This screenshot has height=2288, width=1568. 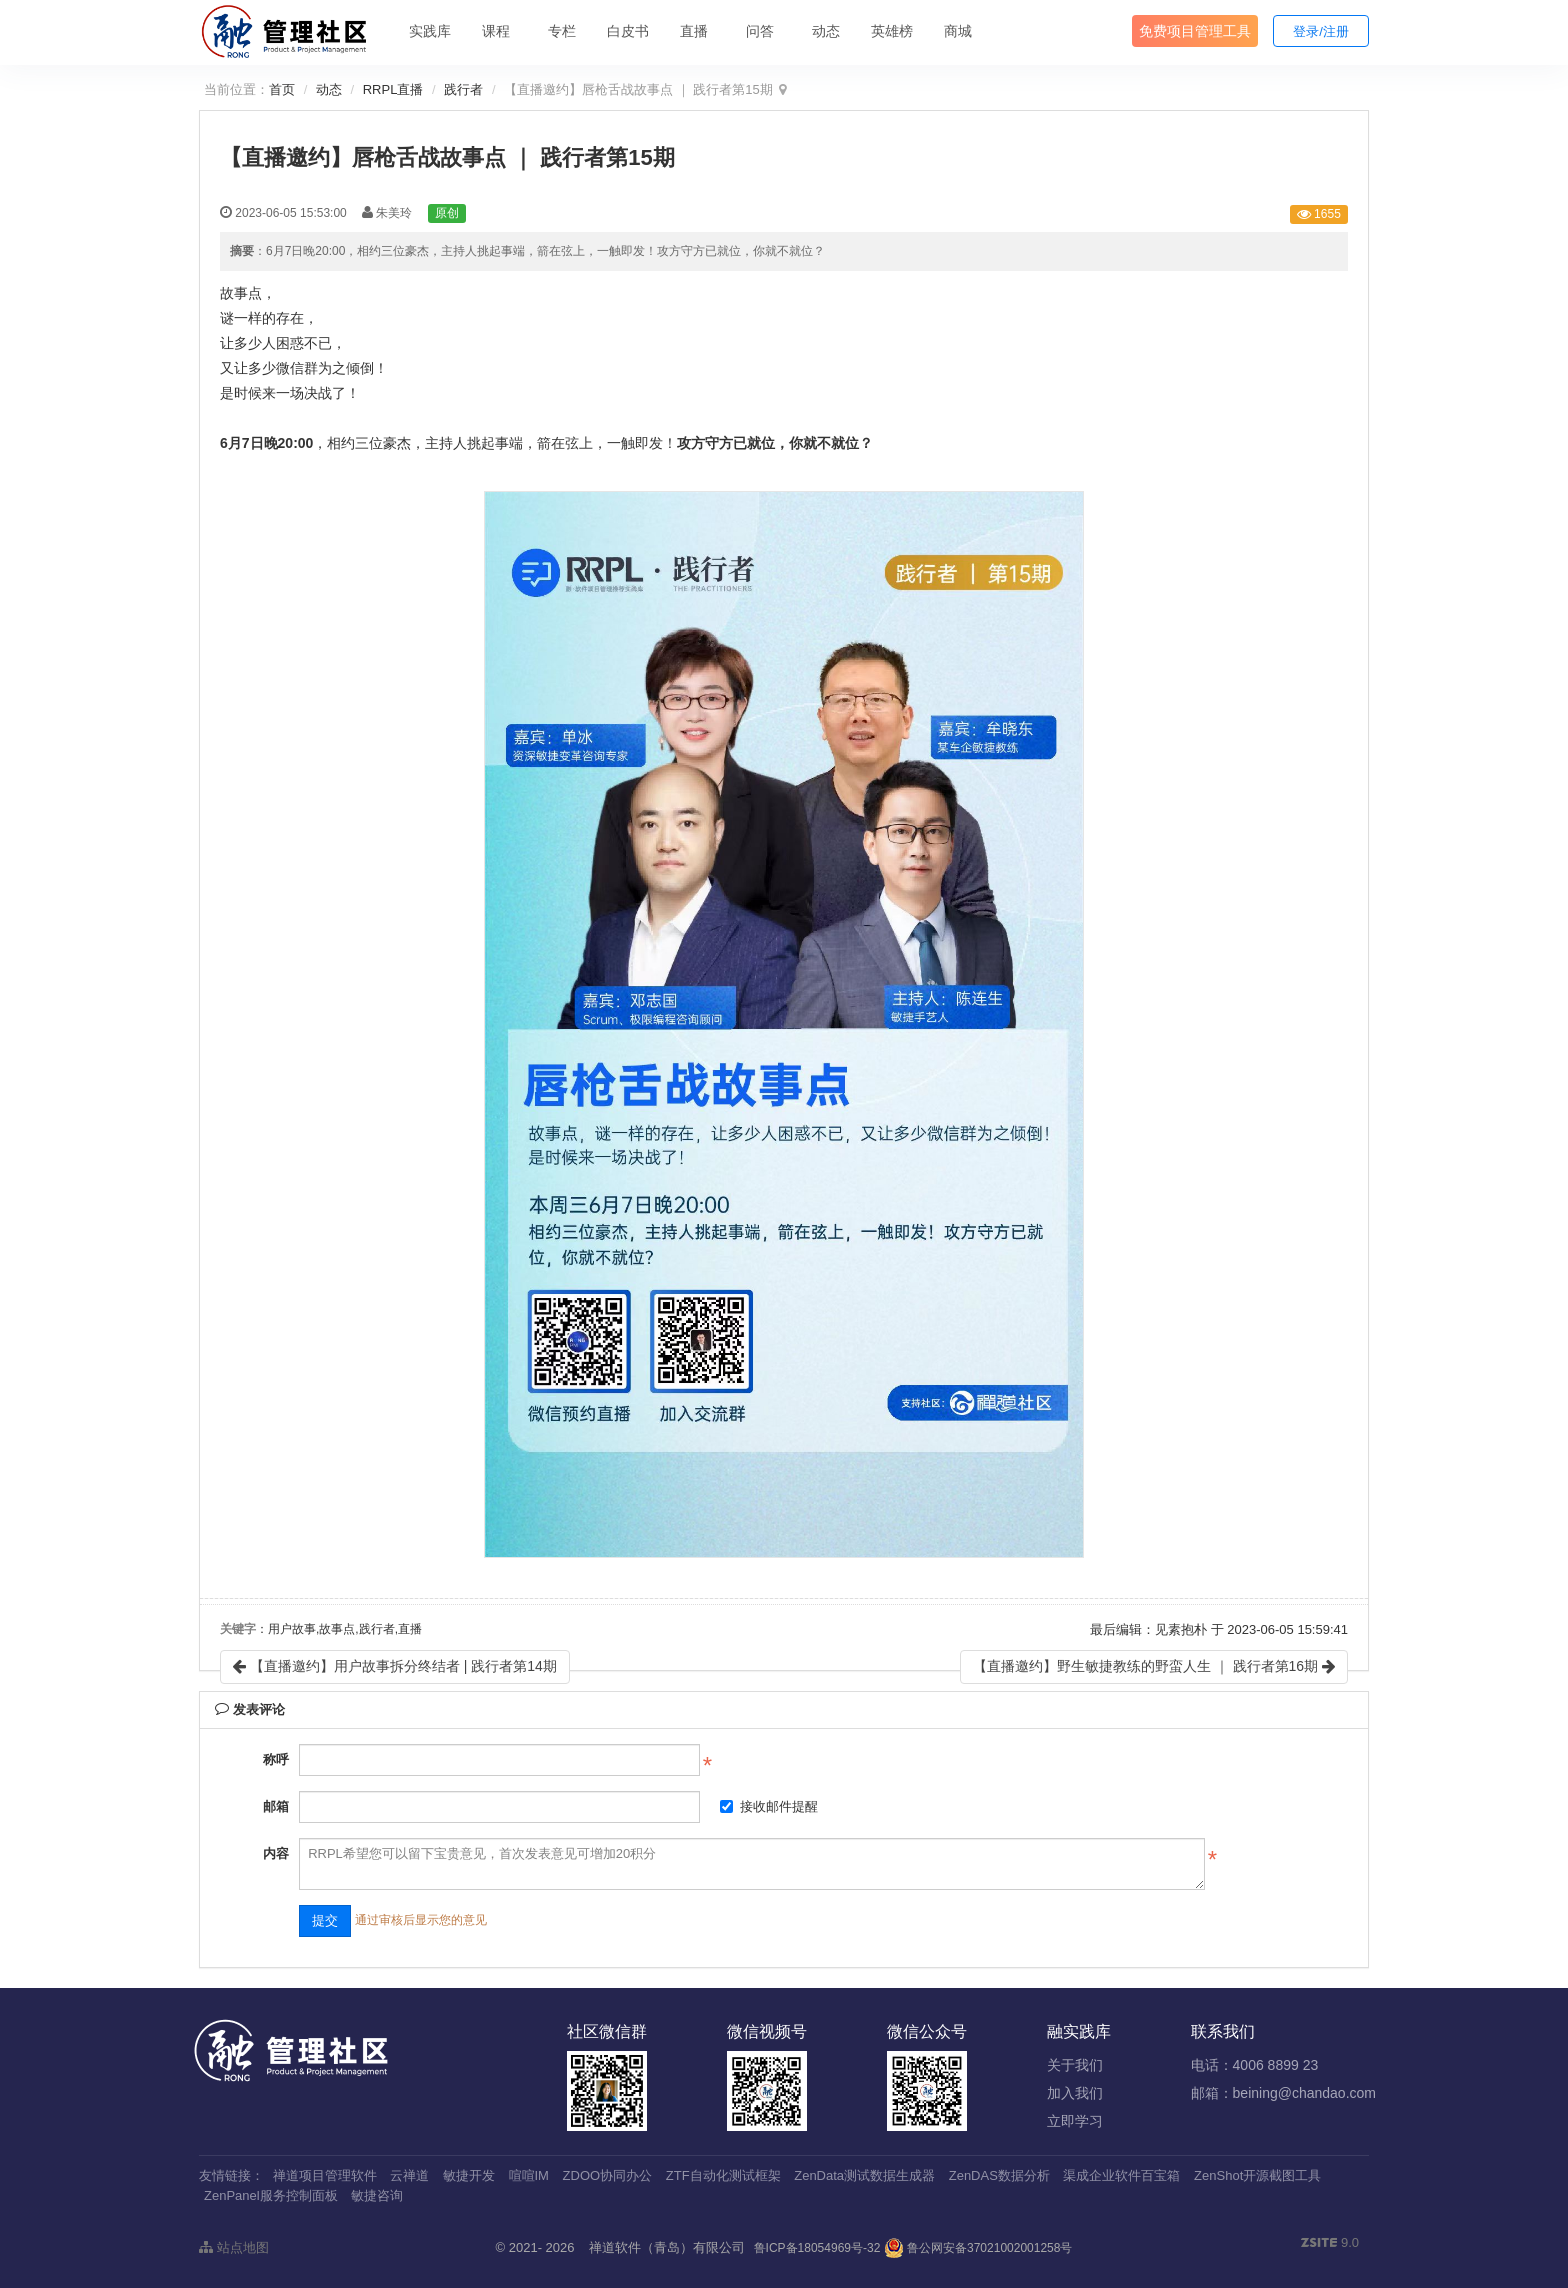 What do you see at coordinates (1330, 2244) in the screenshot?
I see `9.0` at bounding box center [1330, 2244].